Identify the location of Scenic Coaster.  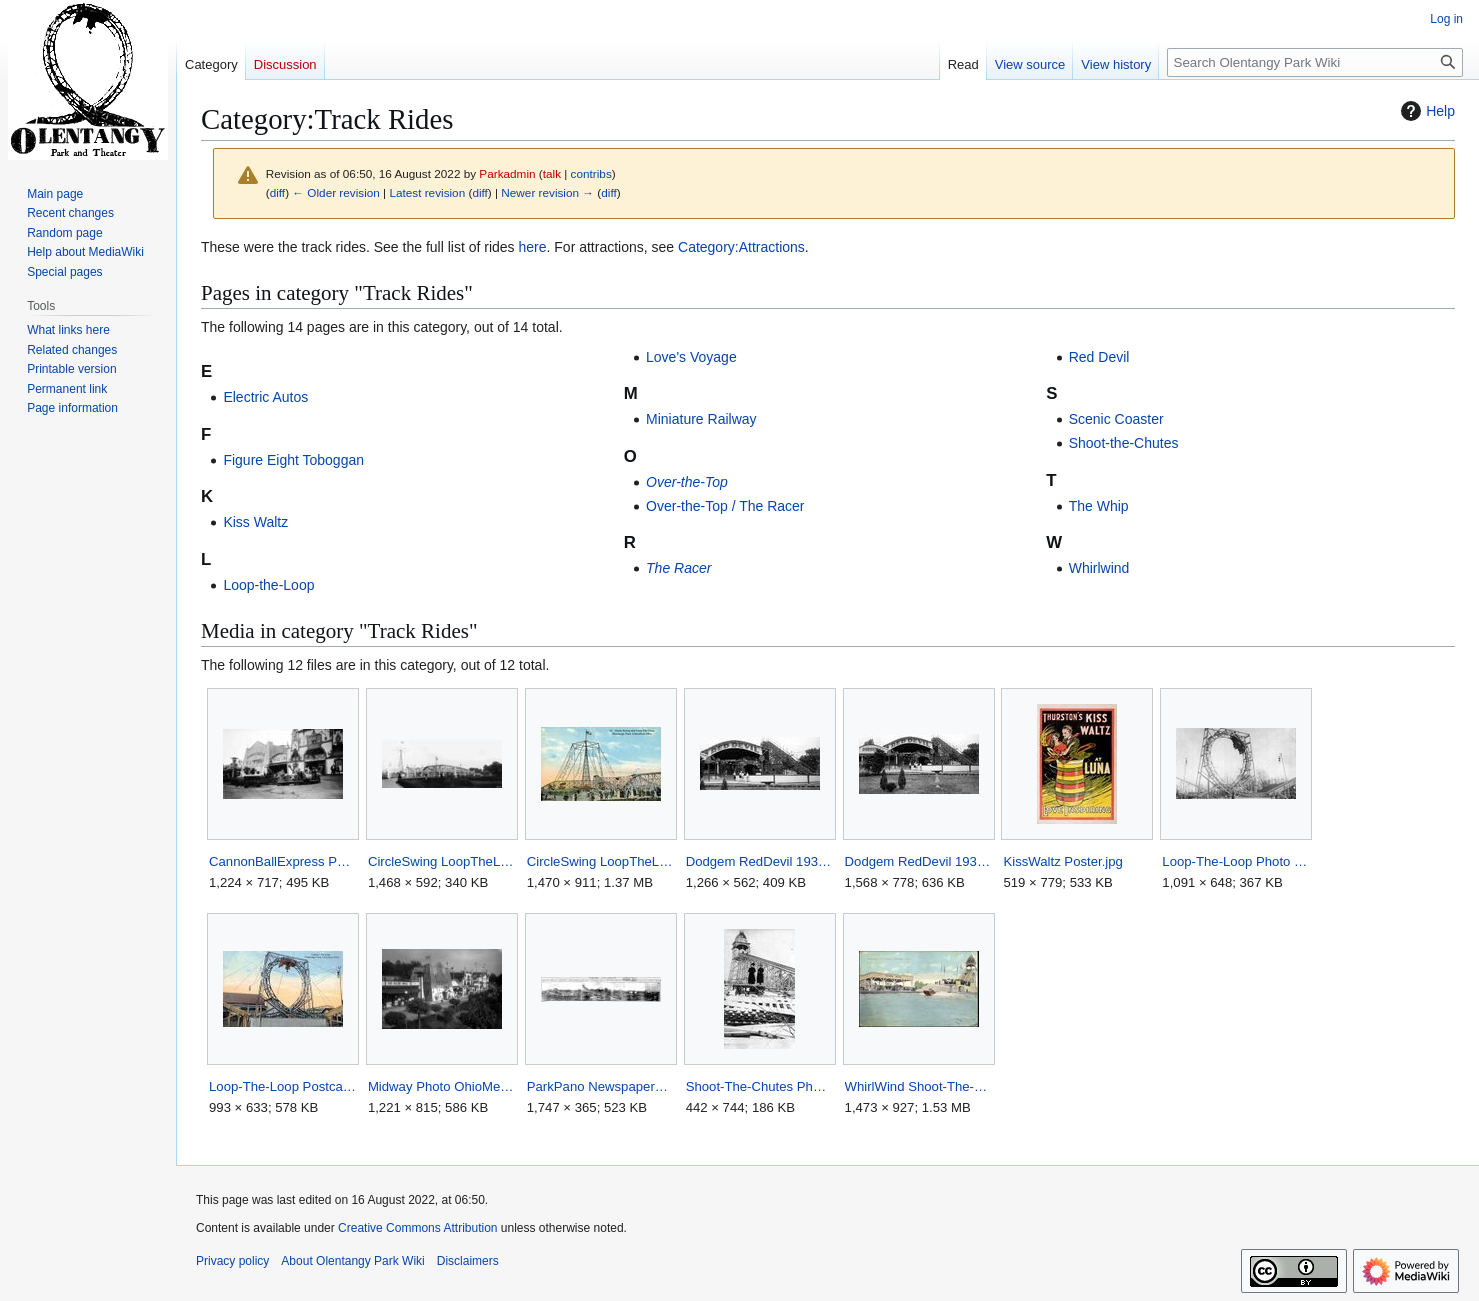
(1116, 419).